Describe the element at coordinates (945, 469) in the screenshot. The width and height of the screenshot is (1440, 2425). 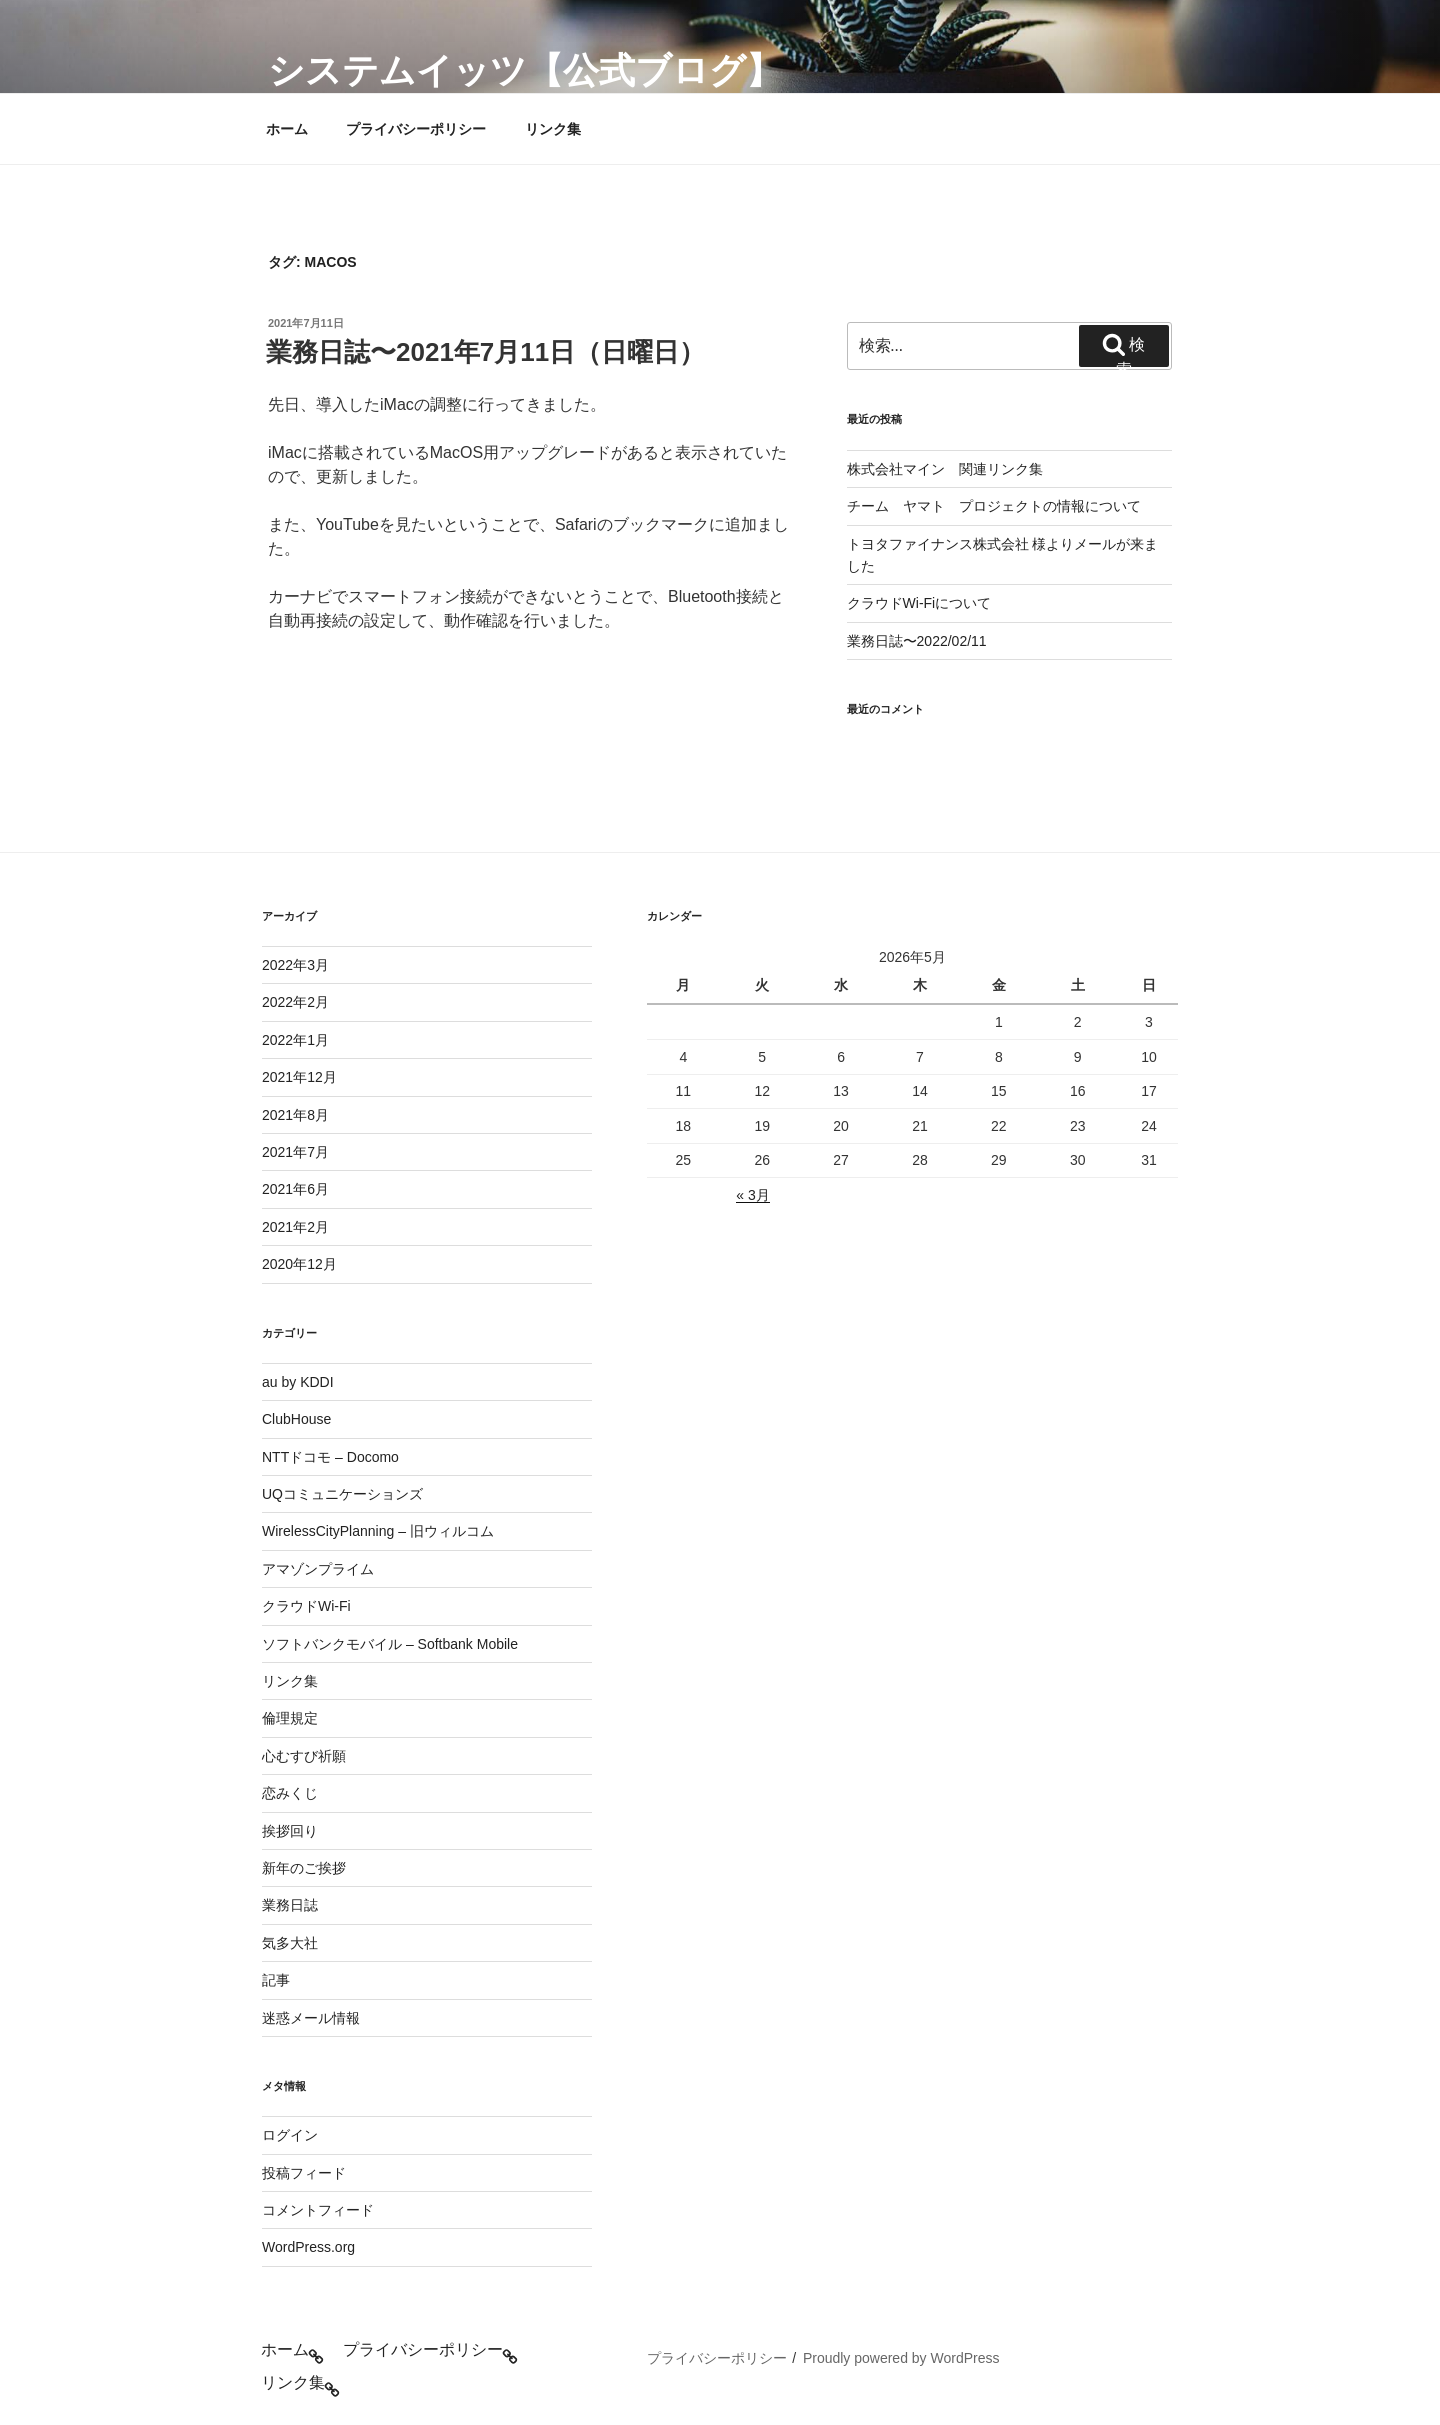
I see `株式会社マイン 関連リンク集` at that location.